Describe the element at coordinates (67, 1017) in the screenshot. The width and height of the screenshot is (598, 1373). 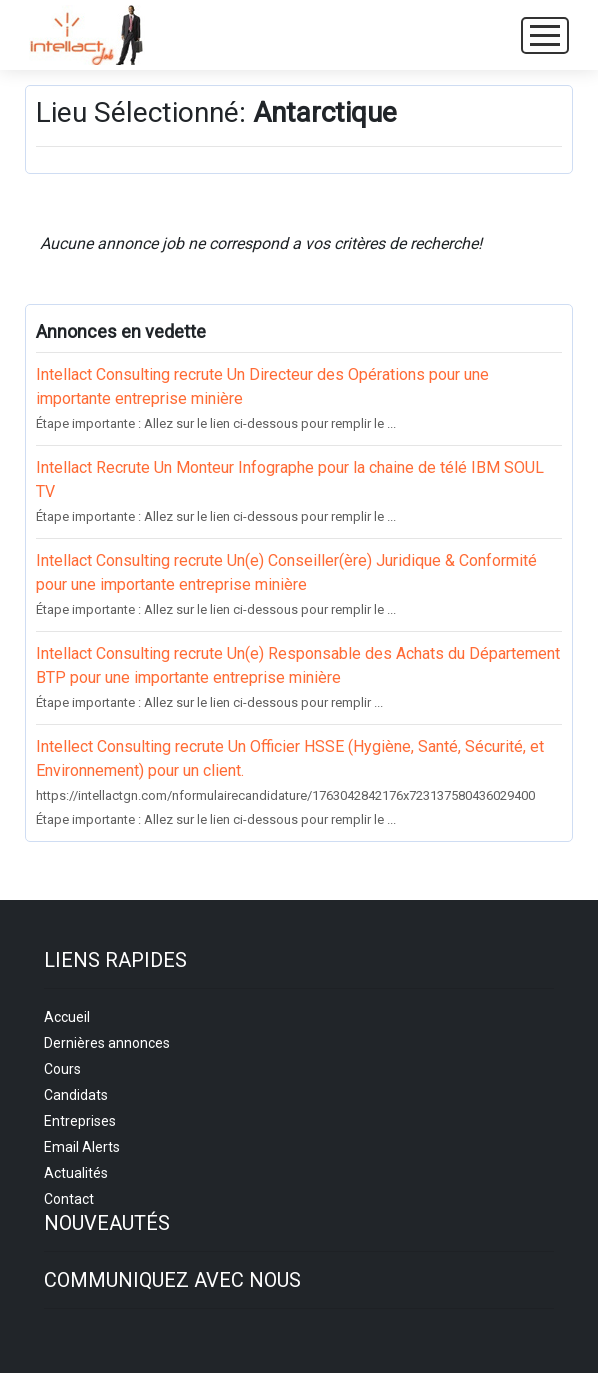
I see `Accueil` at that location.